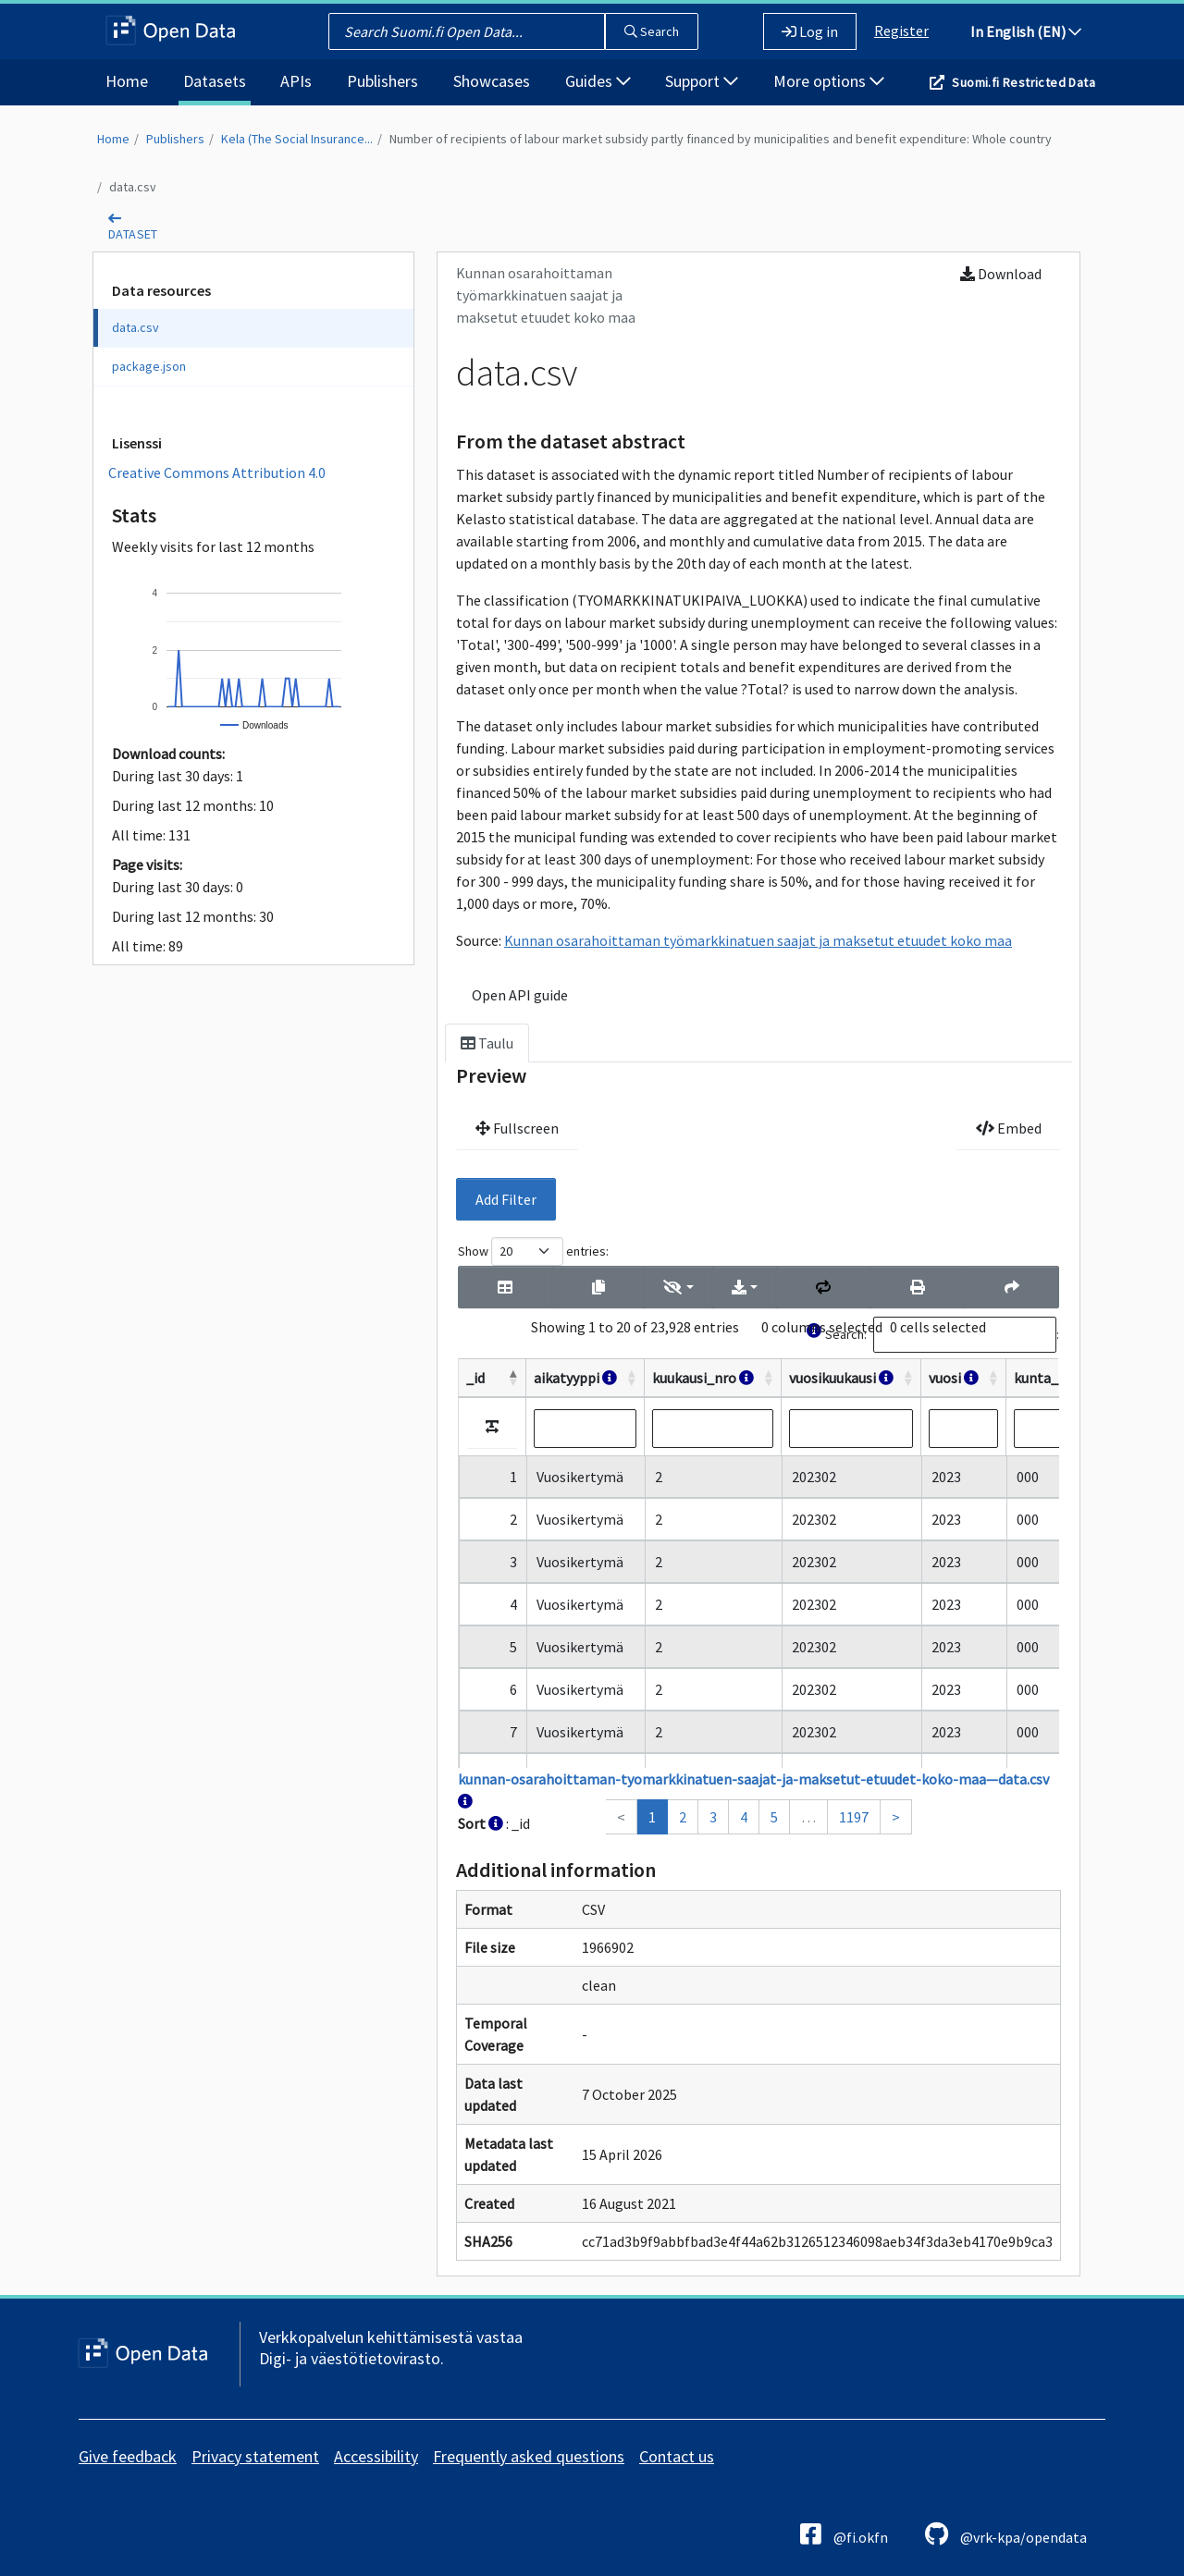  I want to click on Taulu, so click(487, 1043).